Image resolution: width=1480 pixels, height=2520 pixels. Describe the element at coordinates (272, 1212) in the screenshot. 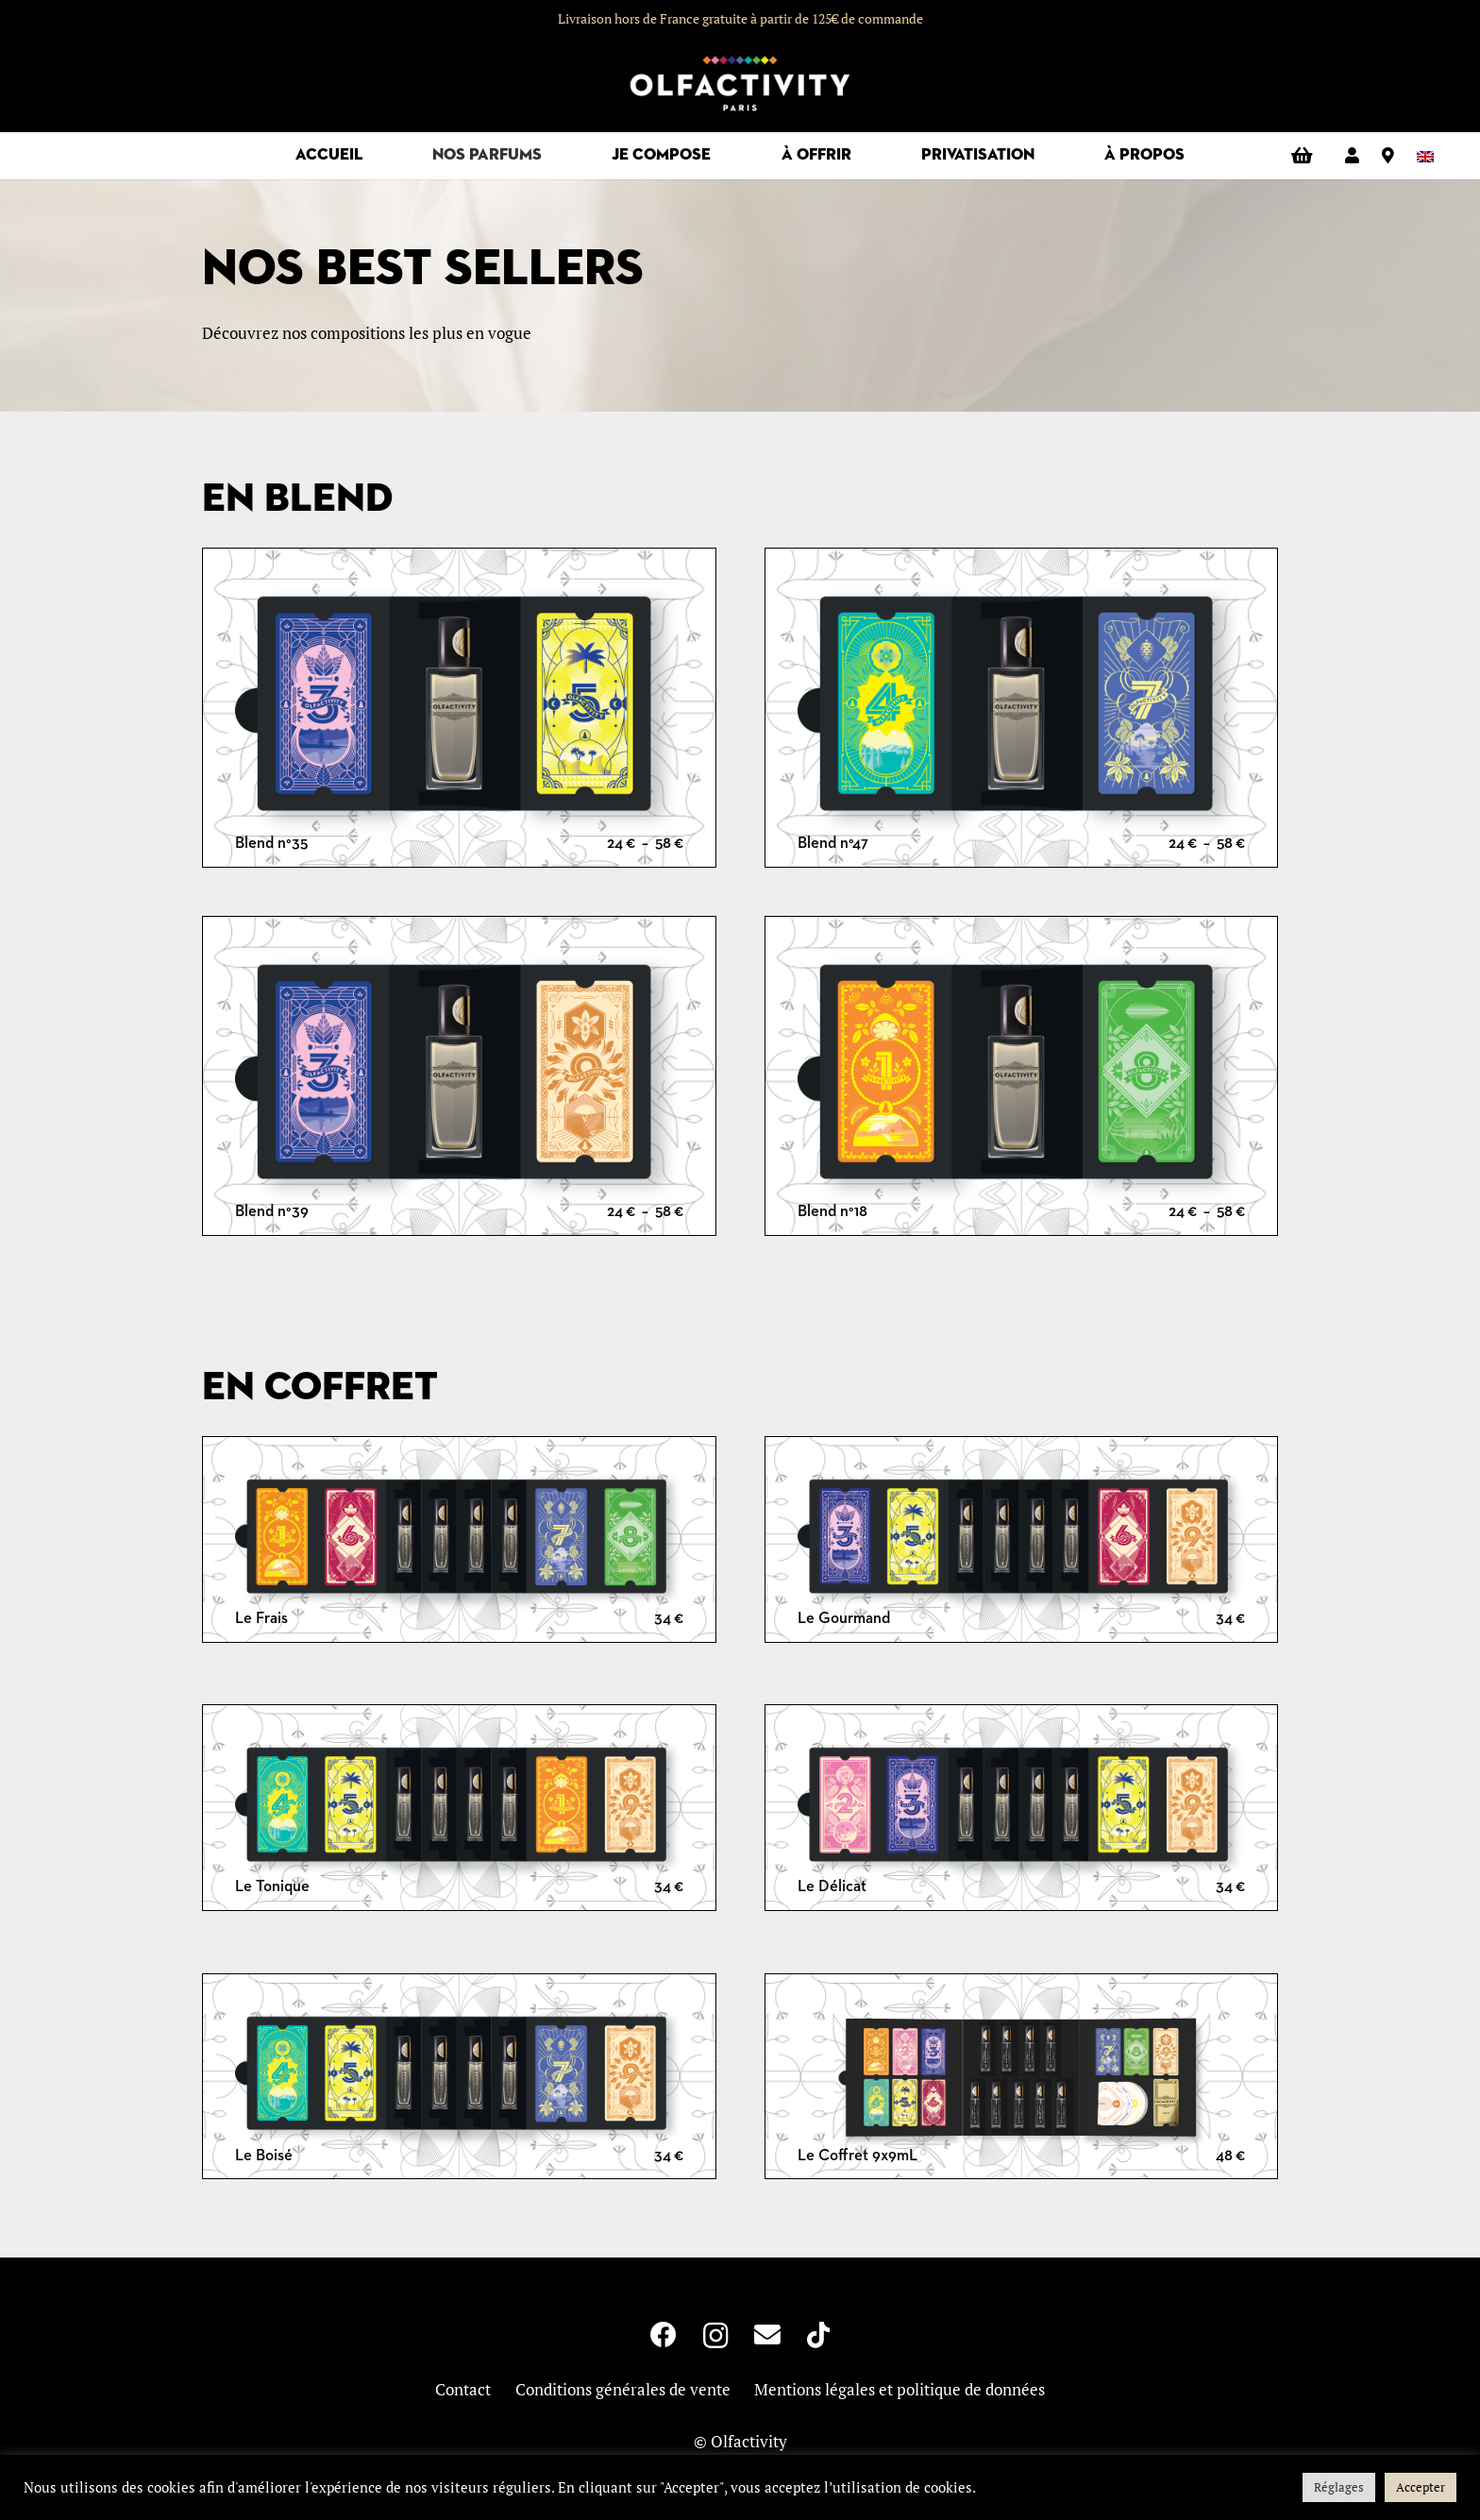

I see `Blend n°39` at that location.